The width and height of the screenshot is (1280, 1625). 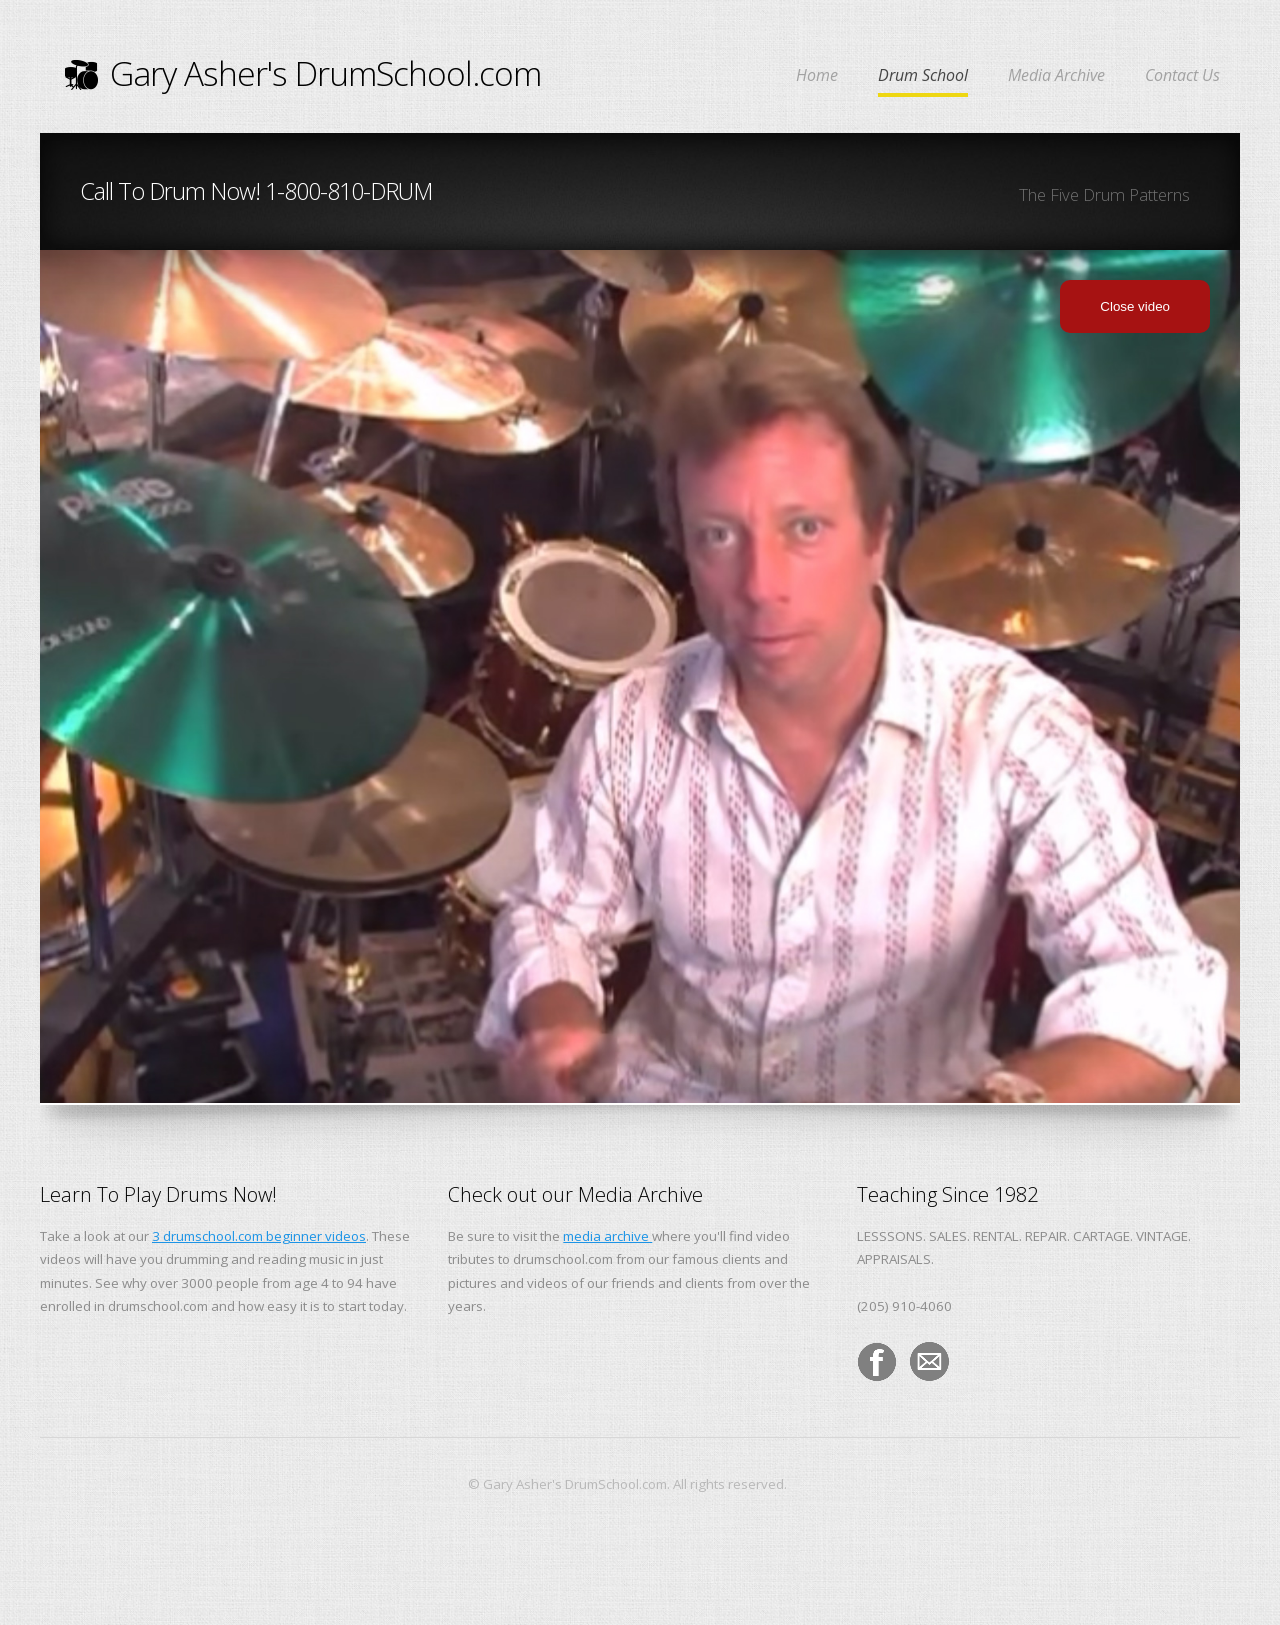 I want to click on Home, so click(x=817, y=76).